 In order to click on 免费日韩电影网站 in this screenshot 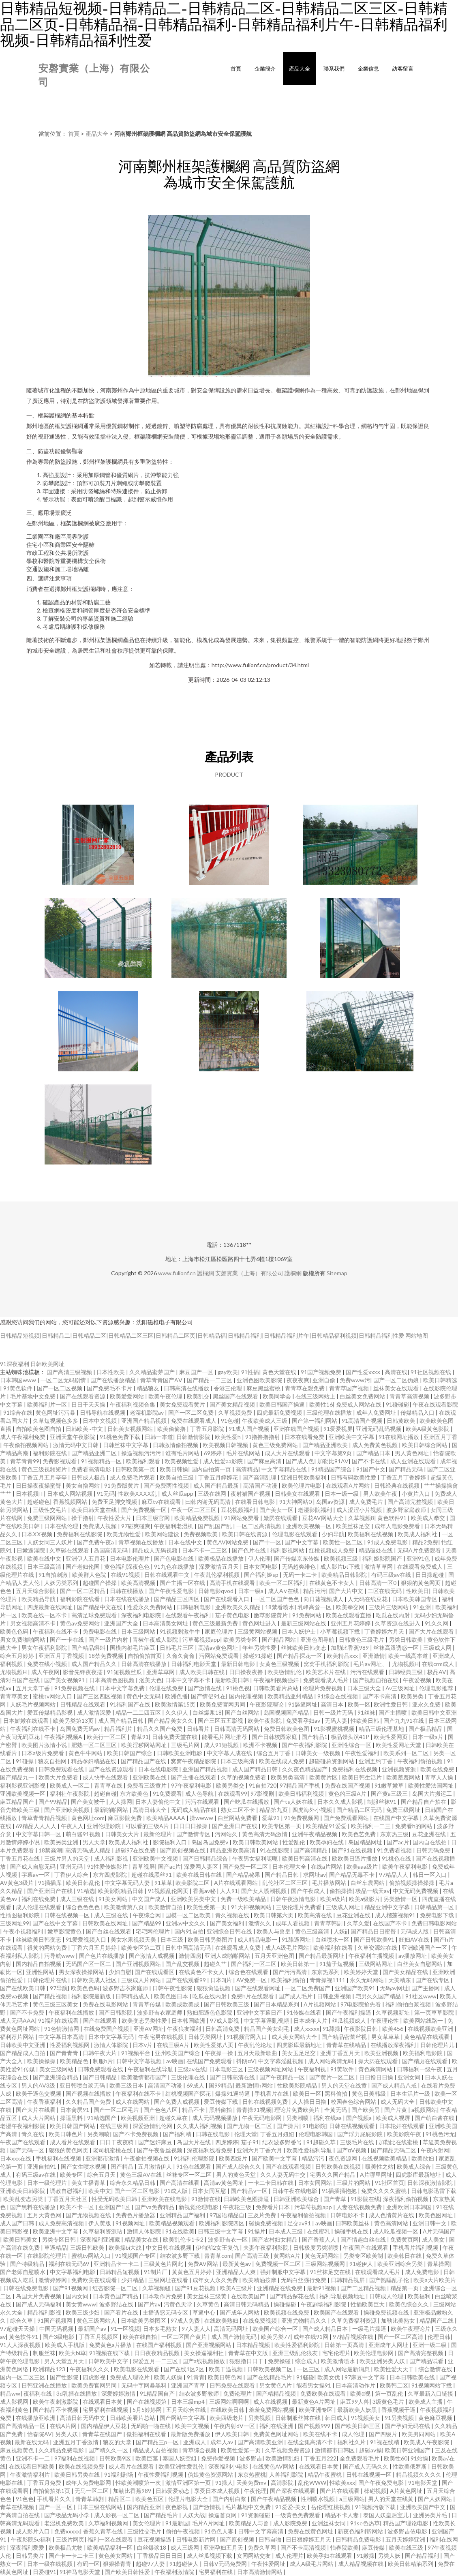, I will do `click(434, 1923)`.